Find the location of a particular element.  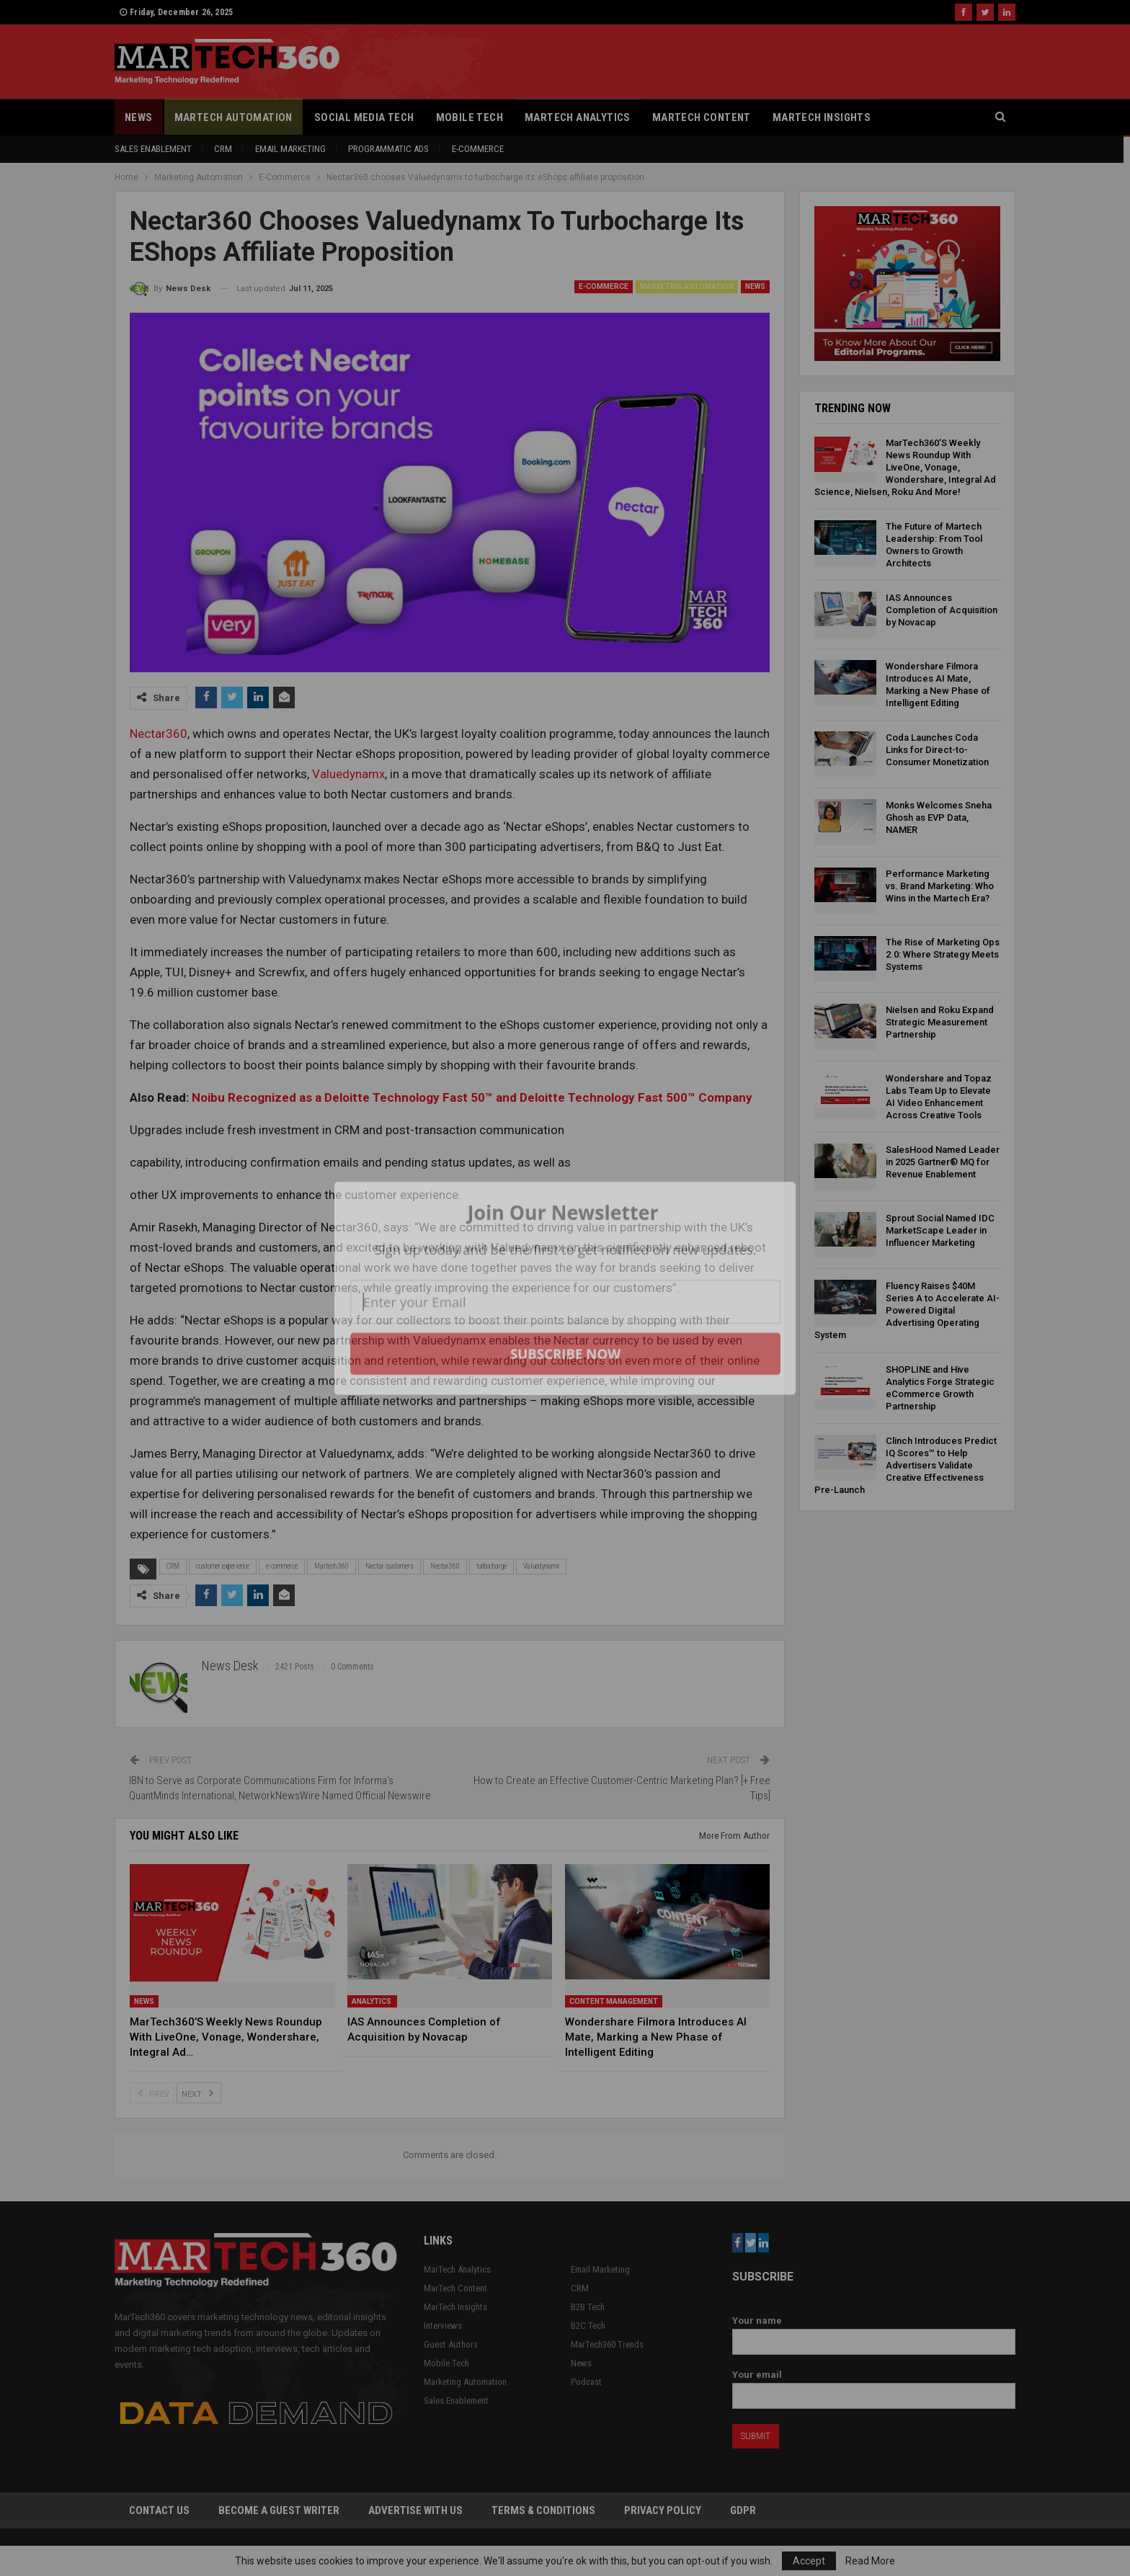

IAS Announces Completion of Acquisition by Novacap is located at coordinates (941, 610).